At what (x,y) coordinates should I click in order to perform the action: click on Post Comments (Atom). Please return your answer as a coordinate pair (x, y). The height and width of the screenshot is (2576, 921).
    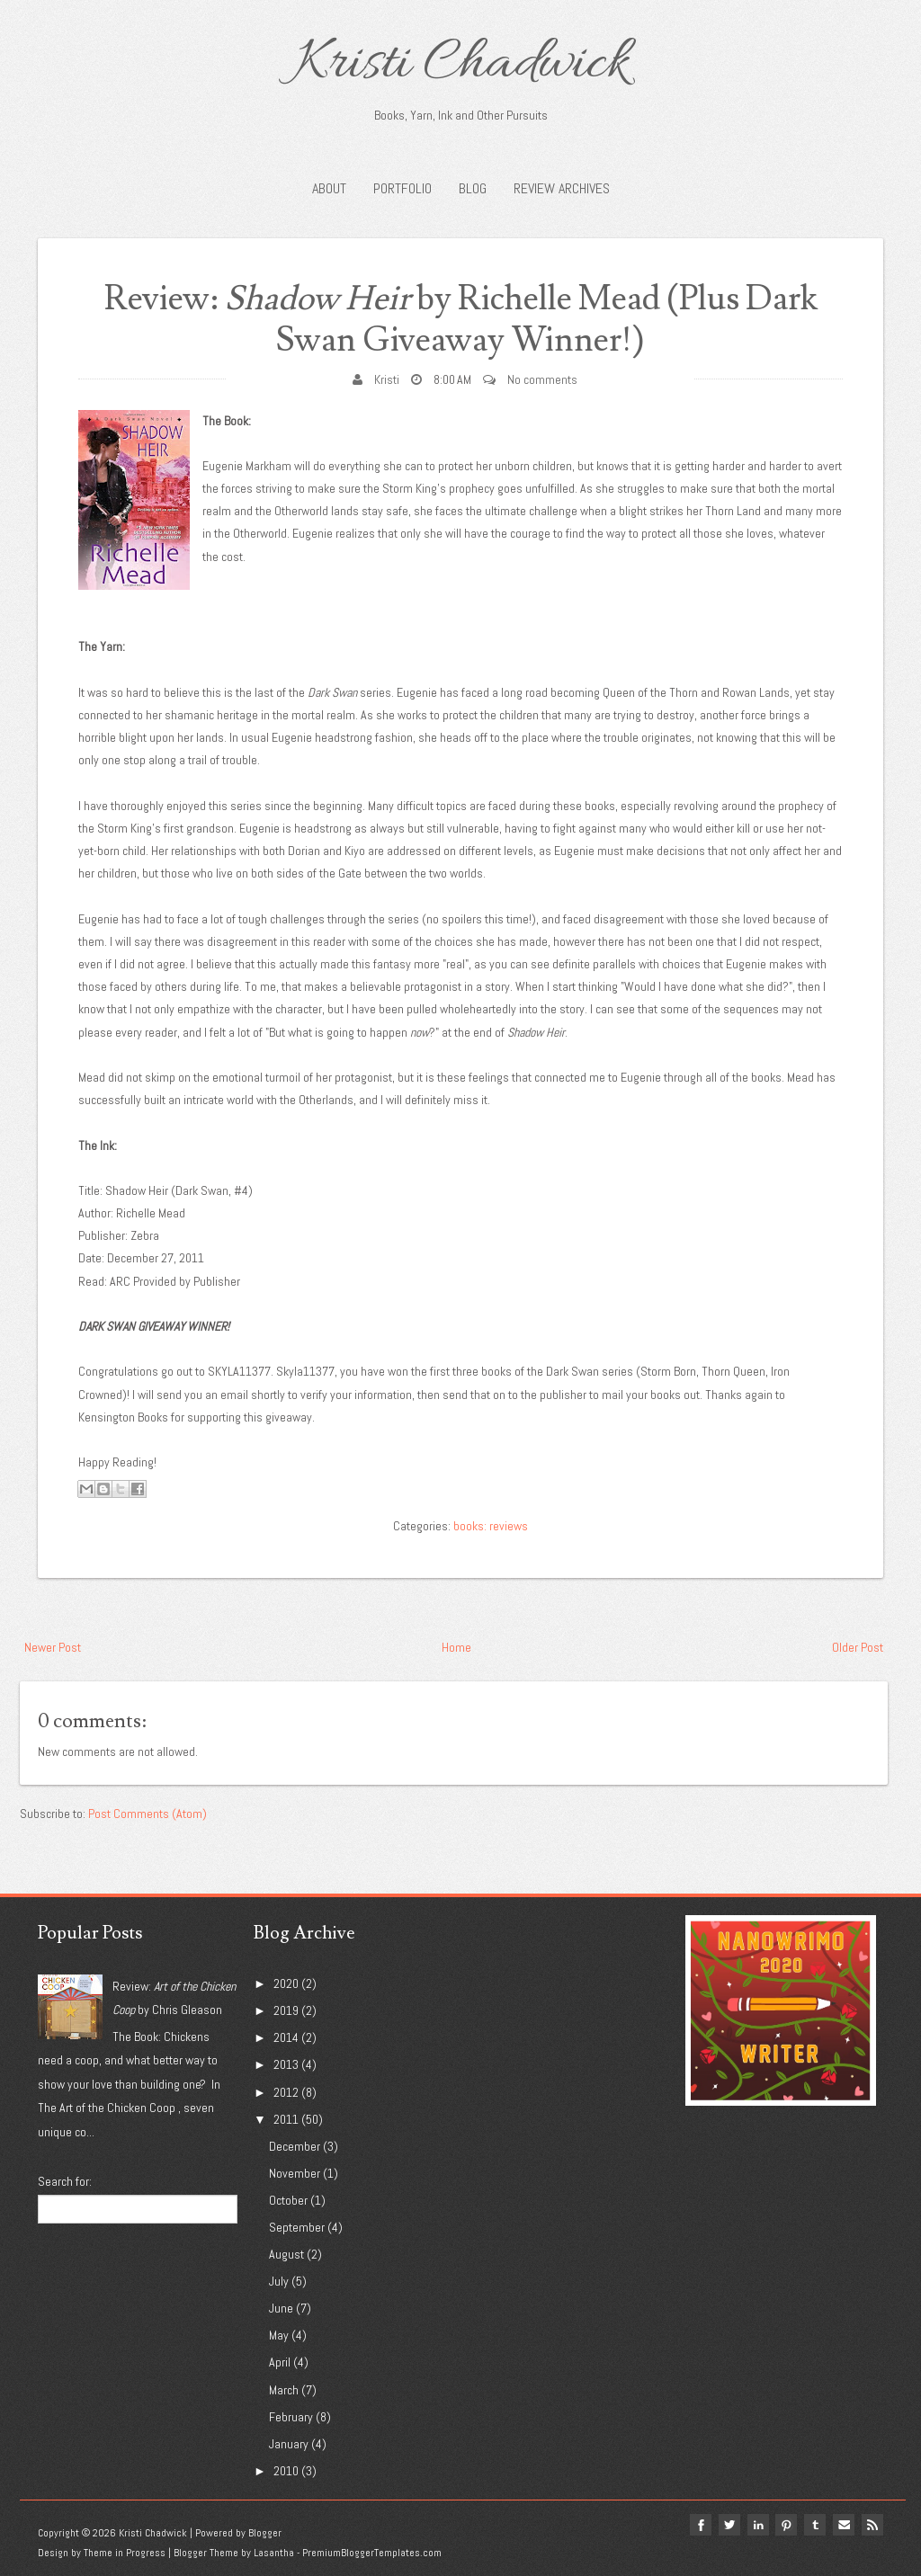
    Looking at the image, I should click on (147, 1813).